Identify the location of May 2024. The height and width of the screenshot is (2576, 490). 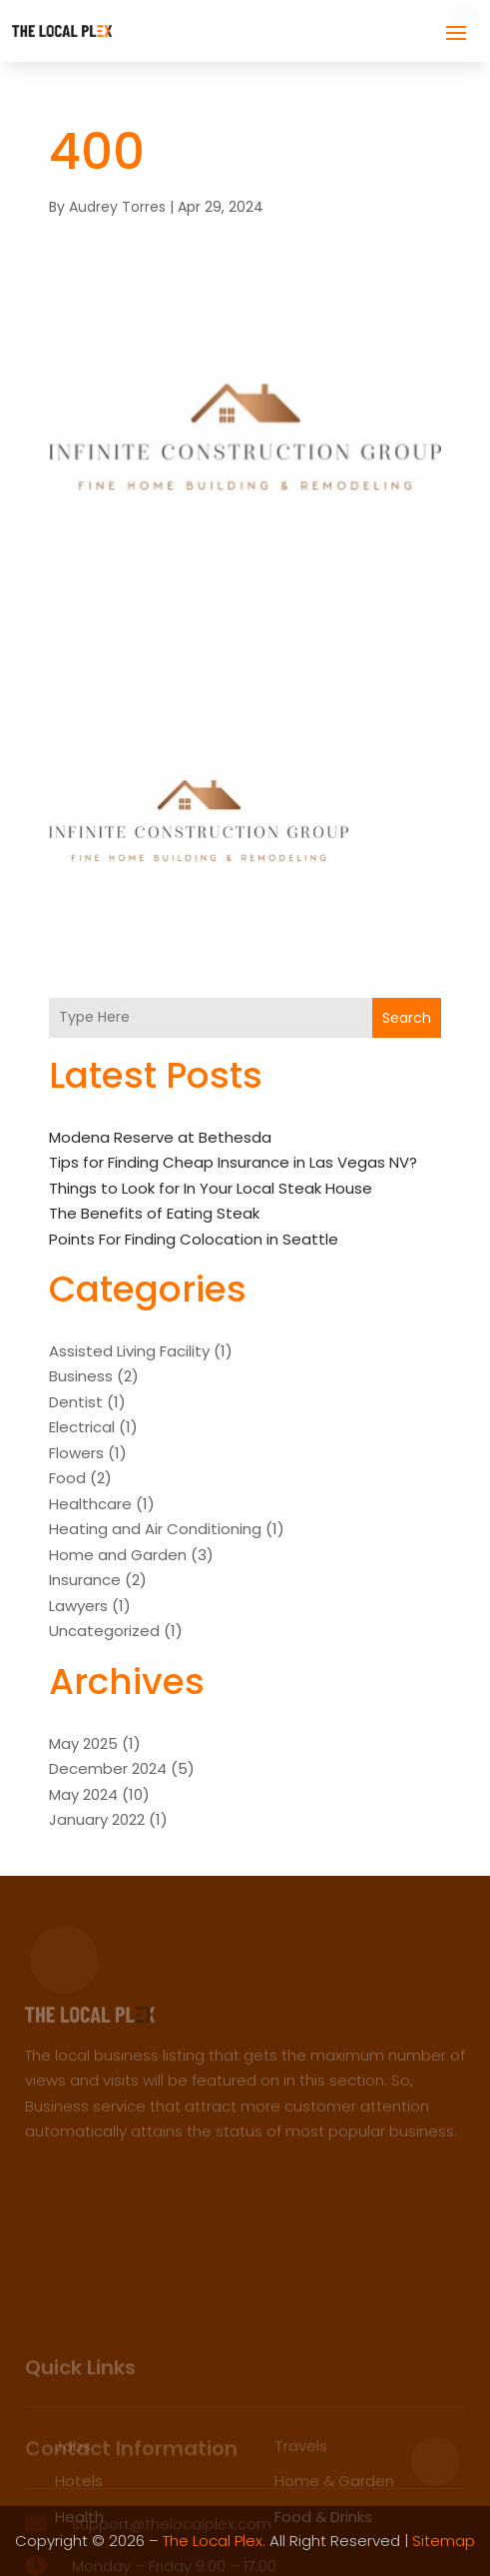
(83, 1794).